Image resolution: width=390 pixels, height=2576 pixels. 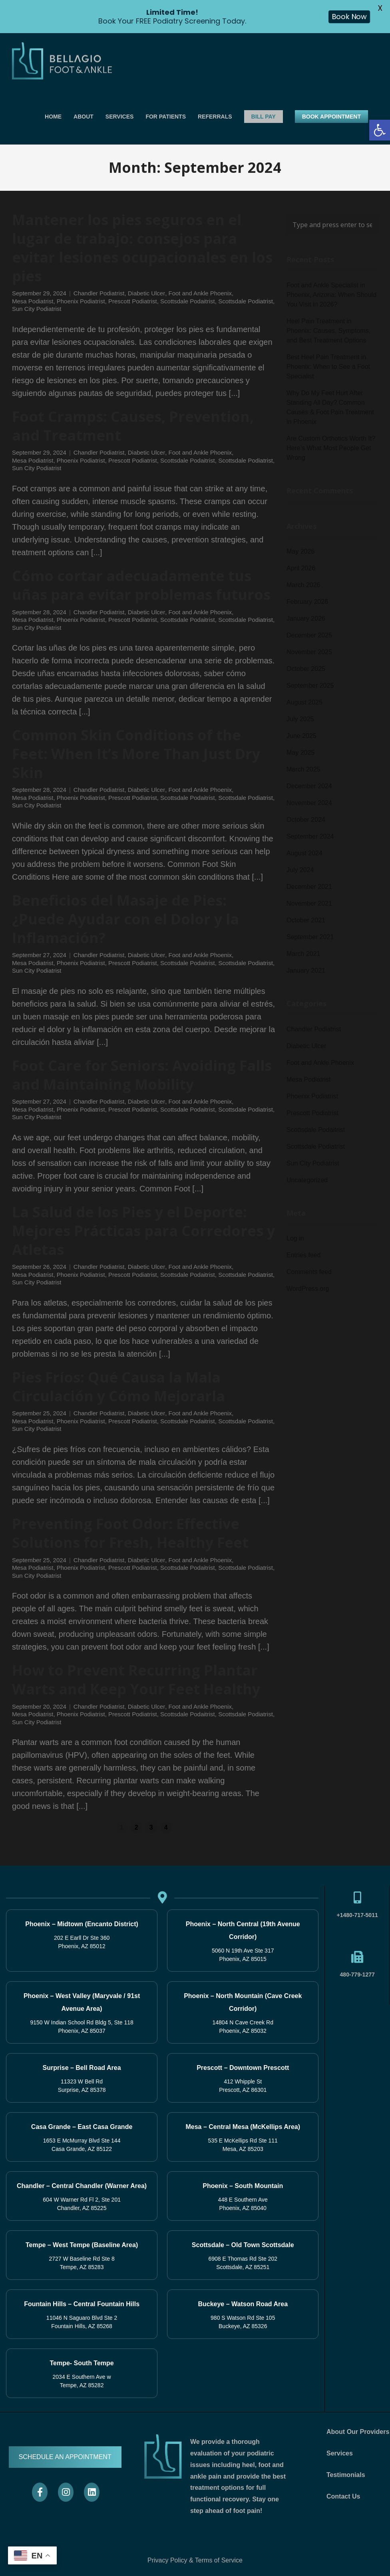 What do you see at coordinates (303, 769) in the screenshot?
I see `March 2025` at bounding box center [303, 769].